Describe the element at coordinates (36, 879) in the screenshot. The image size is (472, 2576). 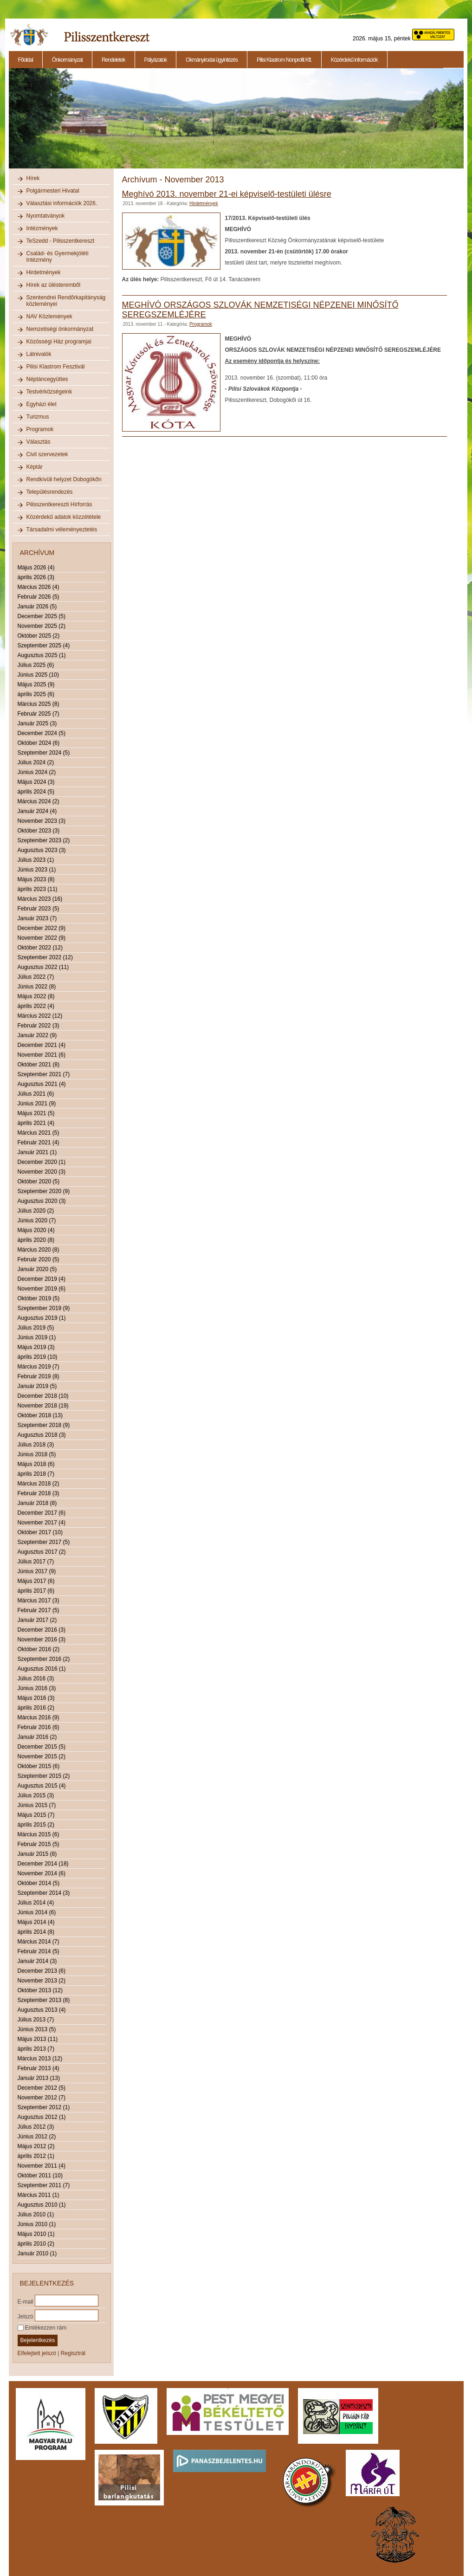
I see `Május 2023 (8)` at that location.